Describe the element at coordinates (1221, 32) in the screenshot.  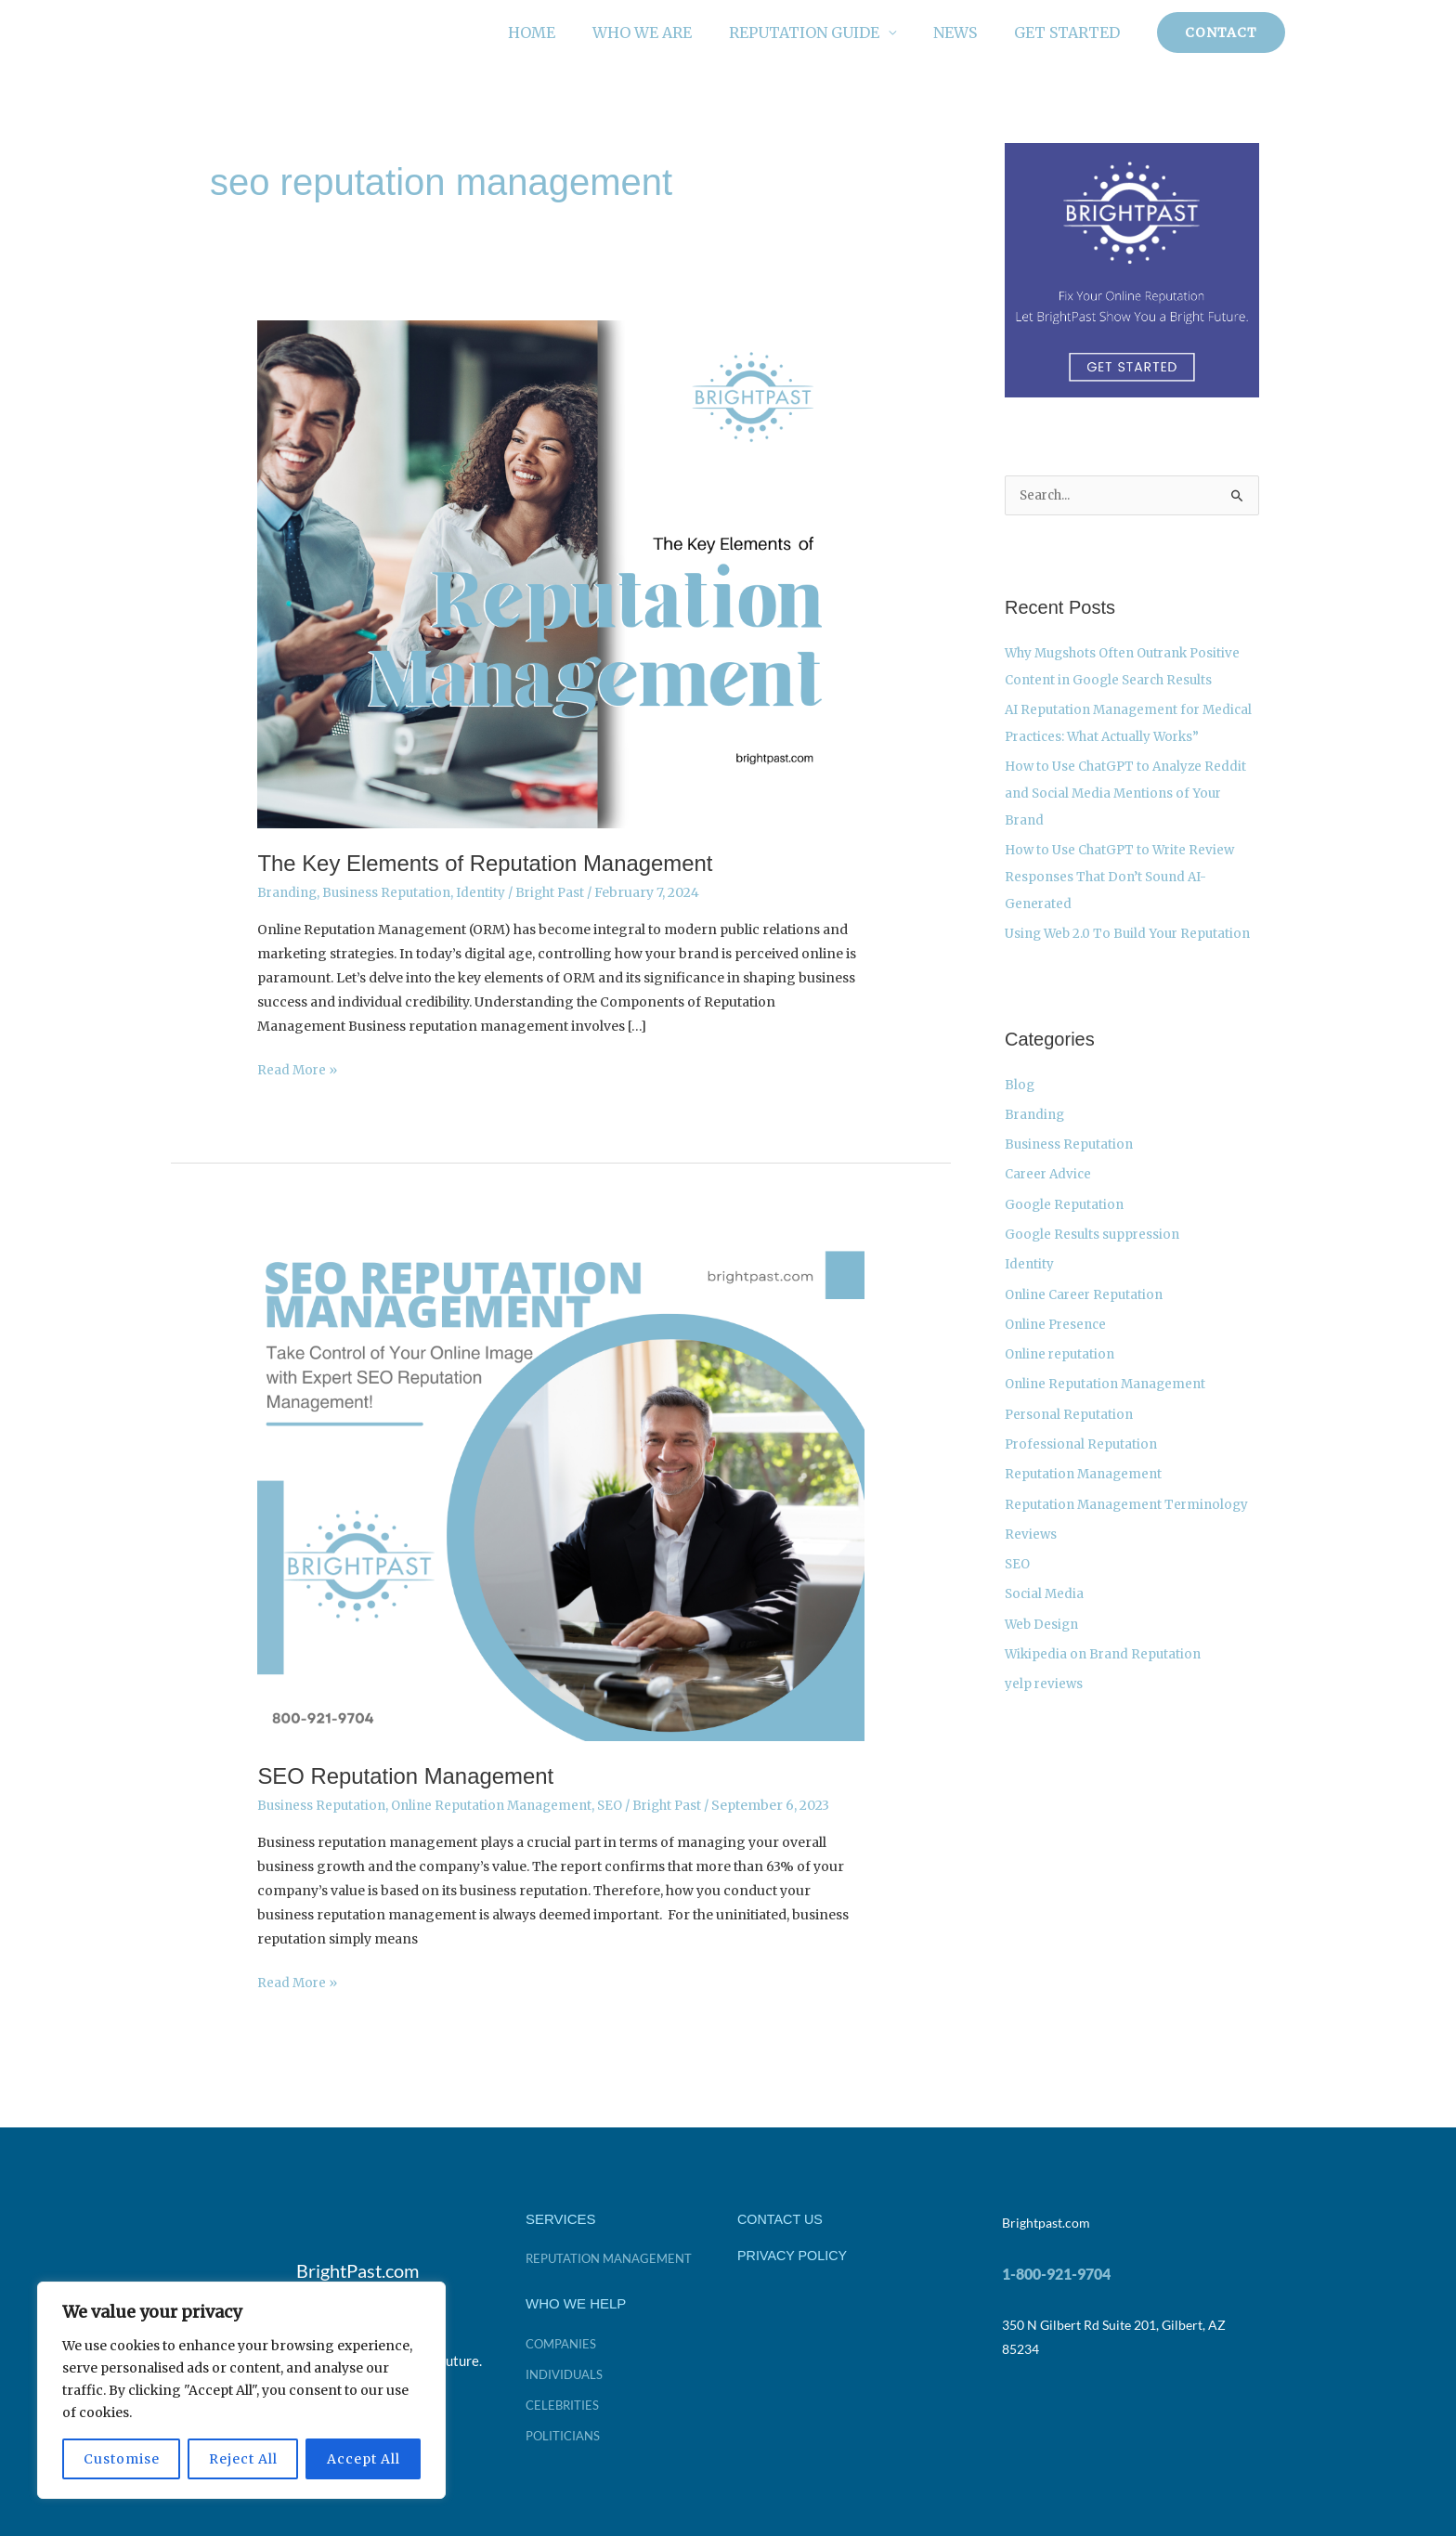
I see `[button]` at that location.